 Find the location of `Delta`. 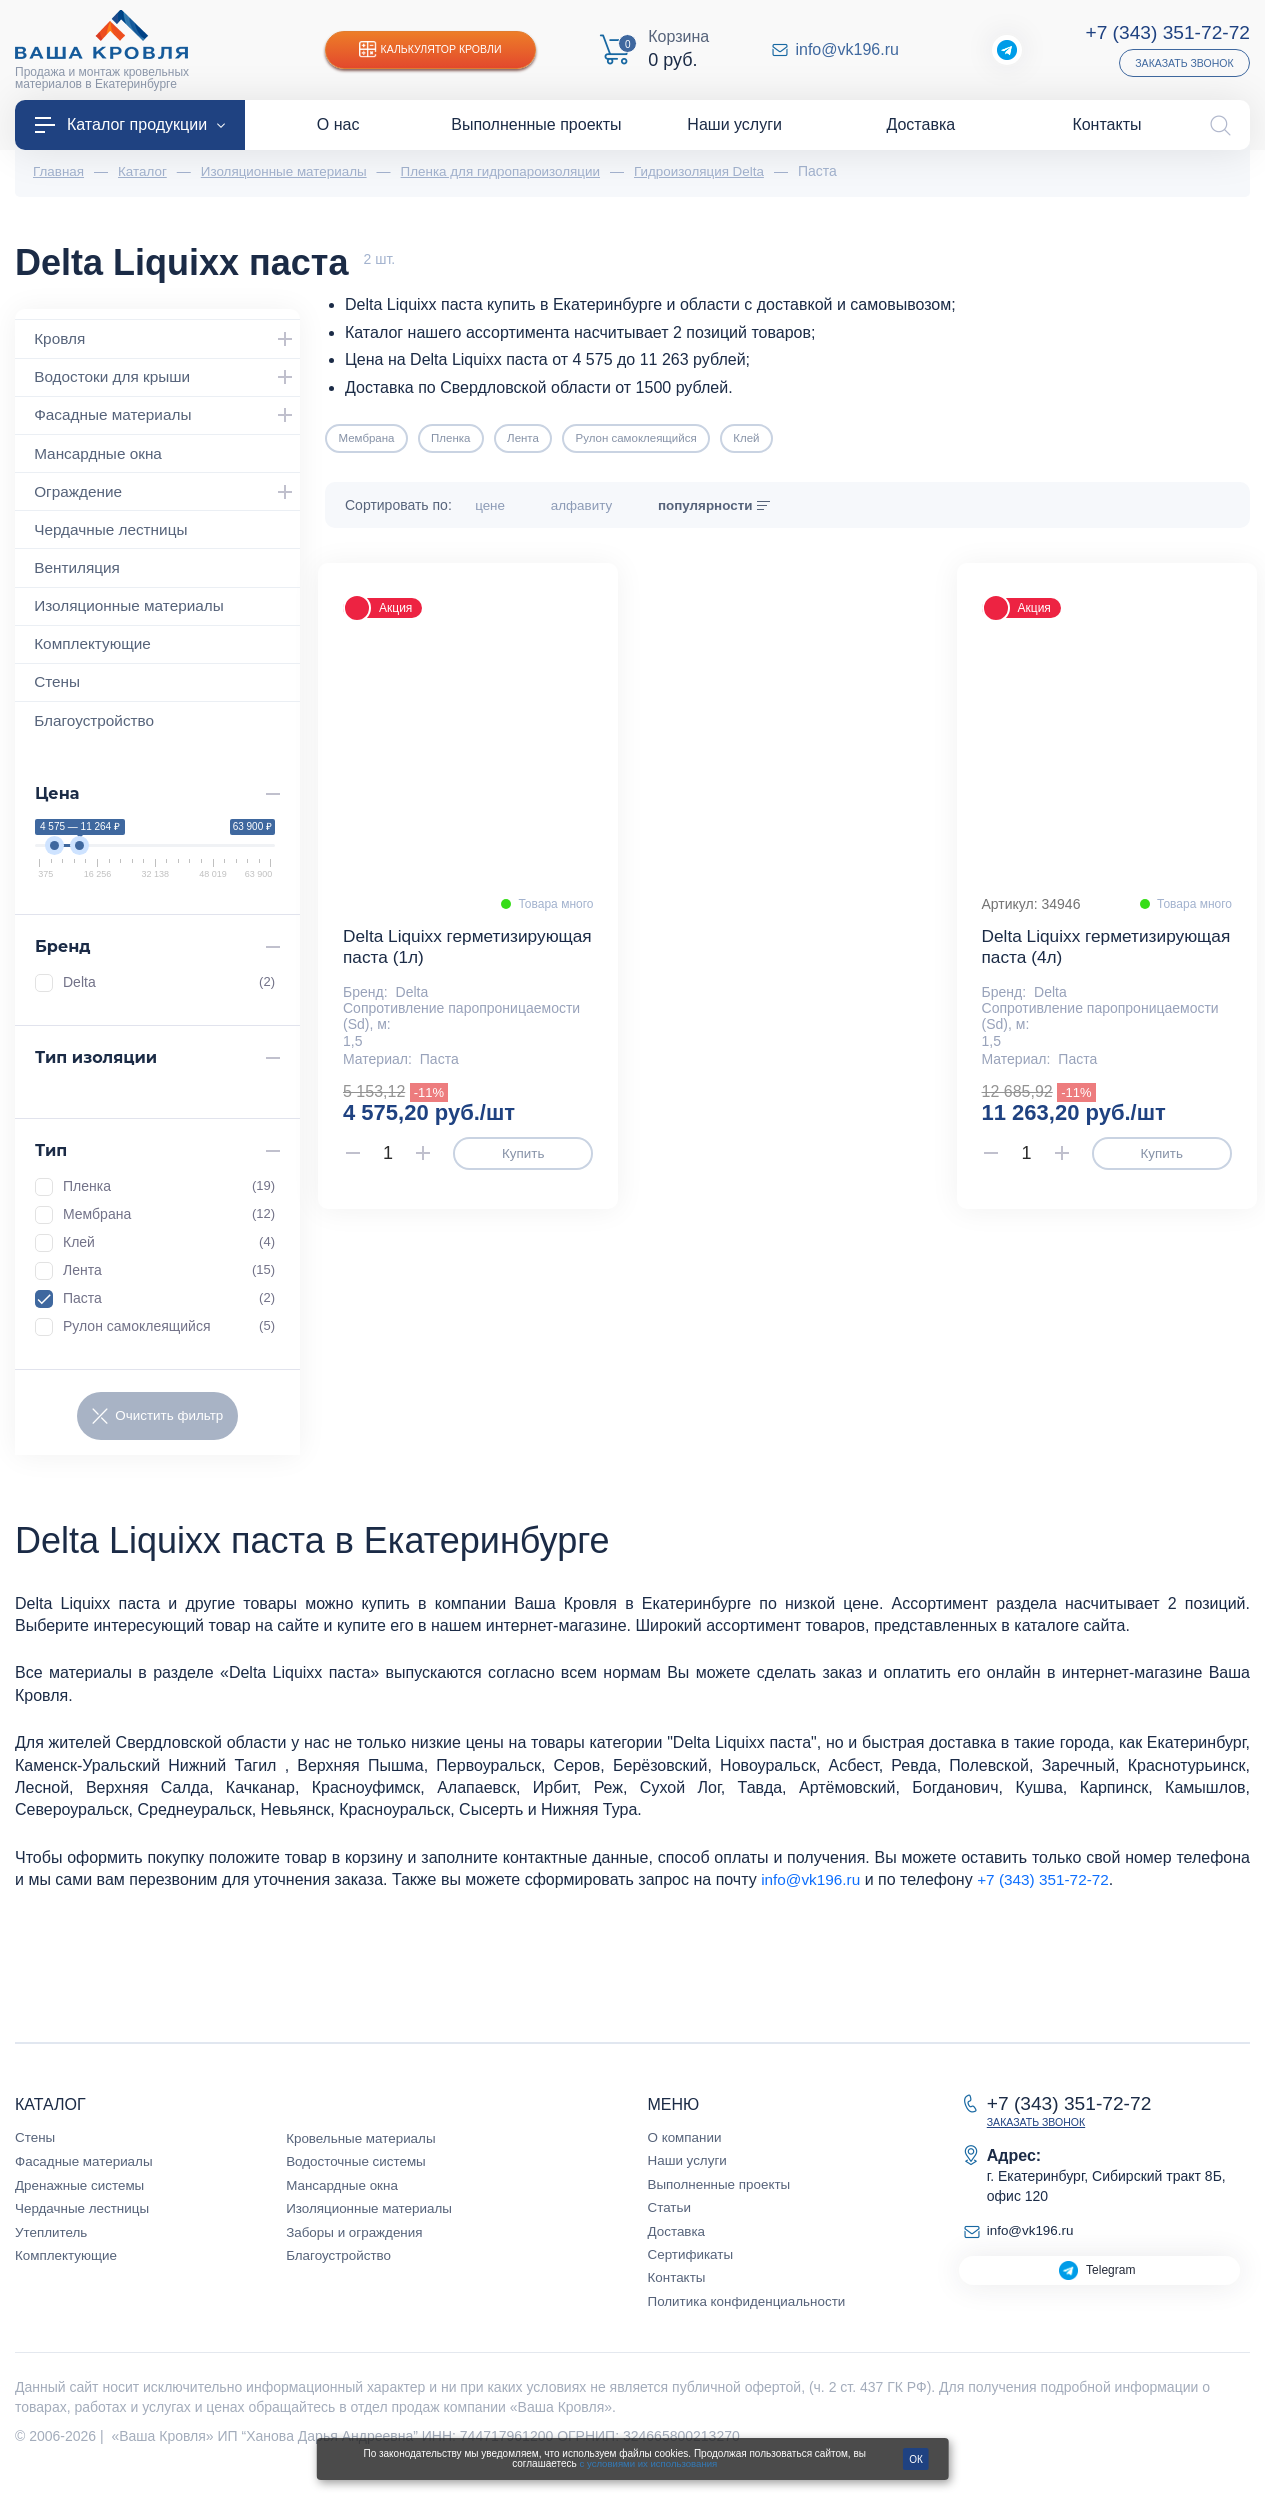

Delta is located at coordinates (169, 992).